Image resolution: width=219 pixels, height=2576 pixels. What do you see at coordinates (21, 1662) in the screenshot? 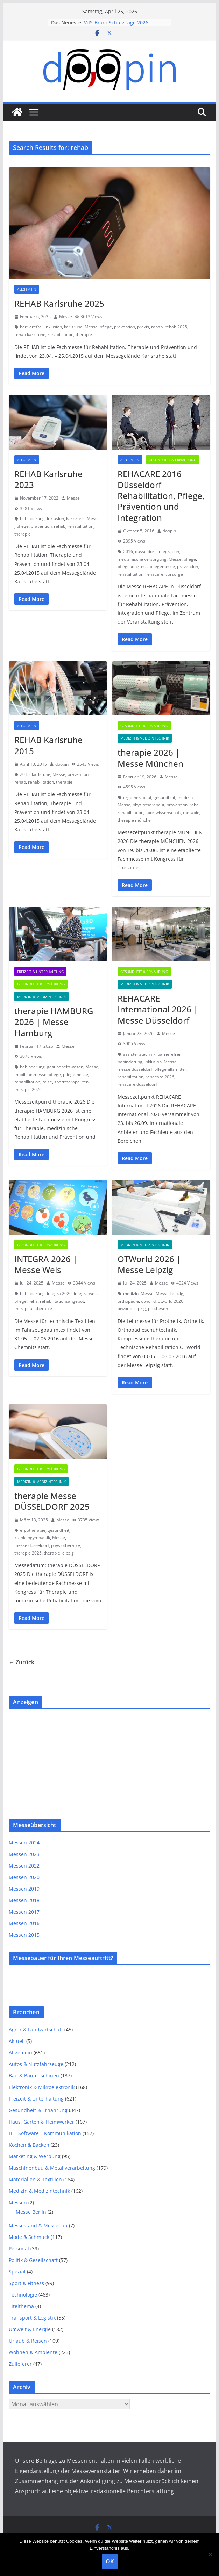
I see `← Zurück` at bounding box center [21, 1662].